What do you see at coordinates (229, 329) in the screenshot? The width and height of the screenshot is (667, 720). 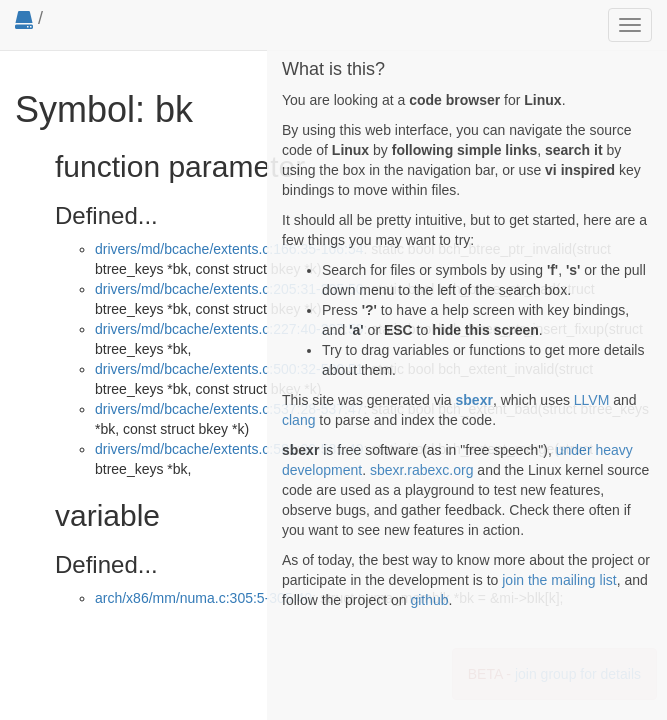 I see `drivers/md/bcache/extents.c:227:40-227:59` at bounding box center [229, 329].